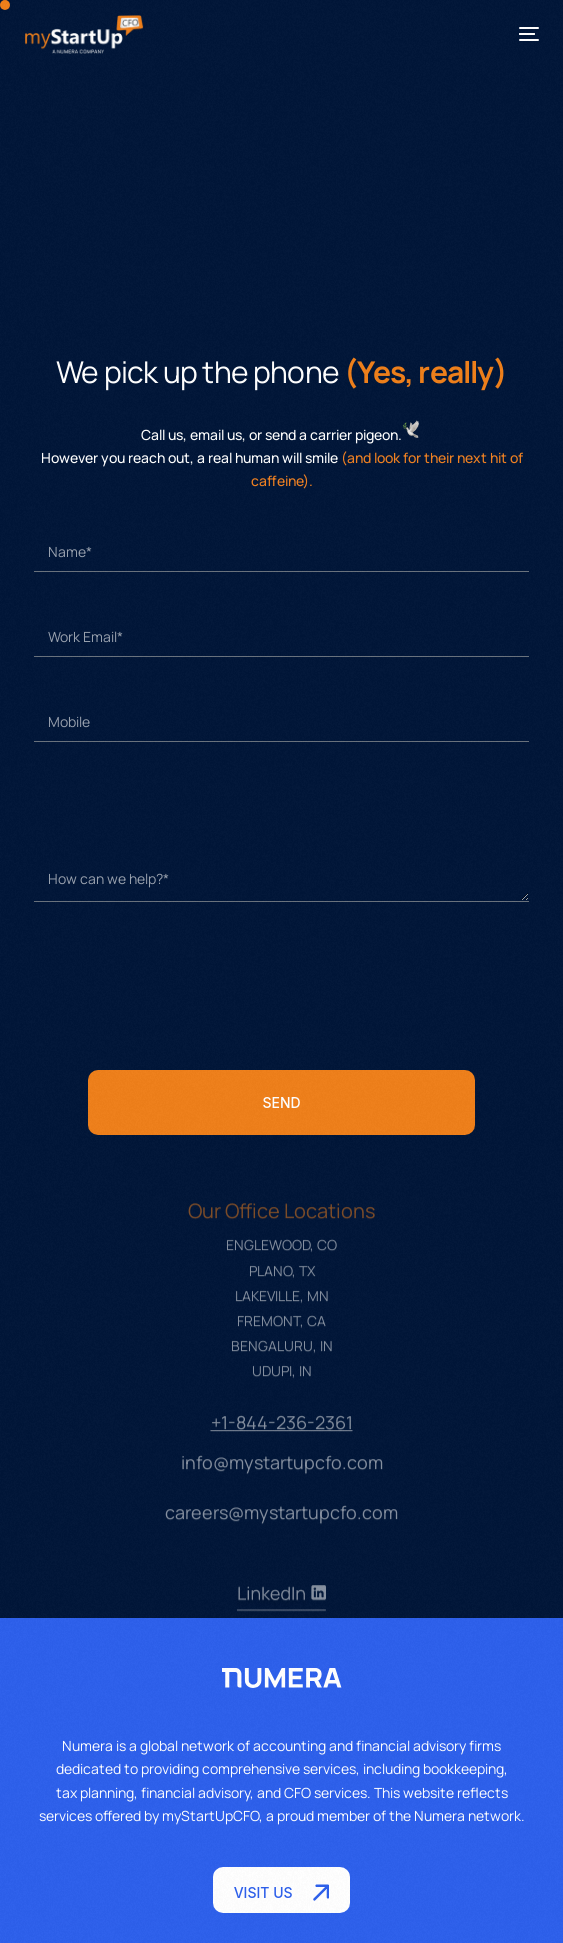 The image size is (563, 1943). Describe the element at coordinates (281, 1531) in the screenshot. I see `careers@mystartupcfo.com` at that location.